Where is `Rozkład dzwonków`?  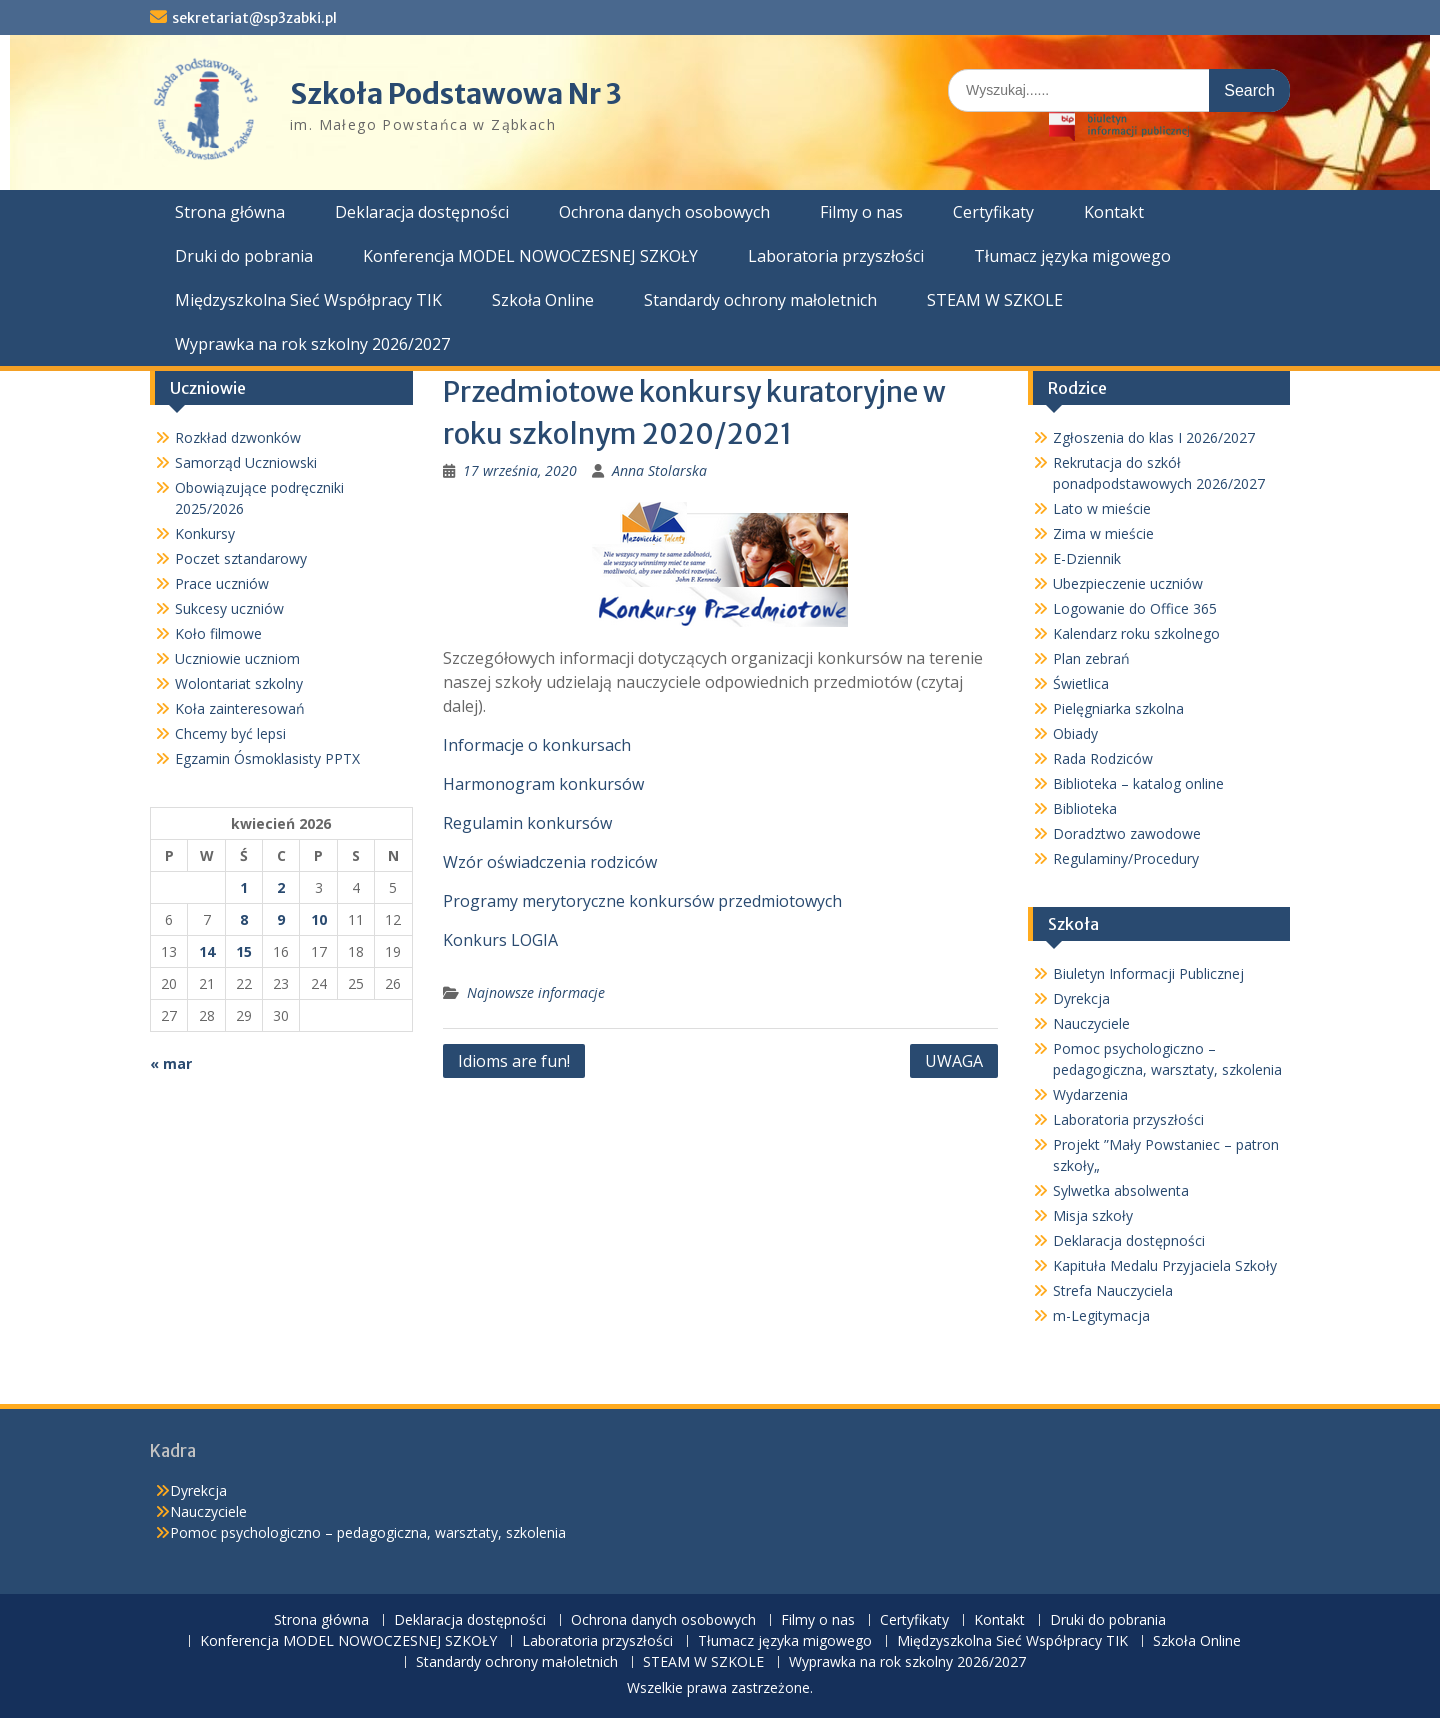
Rozkład dzwonków is located at coordinates (238, 437).